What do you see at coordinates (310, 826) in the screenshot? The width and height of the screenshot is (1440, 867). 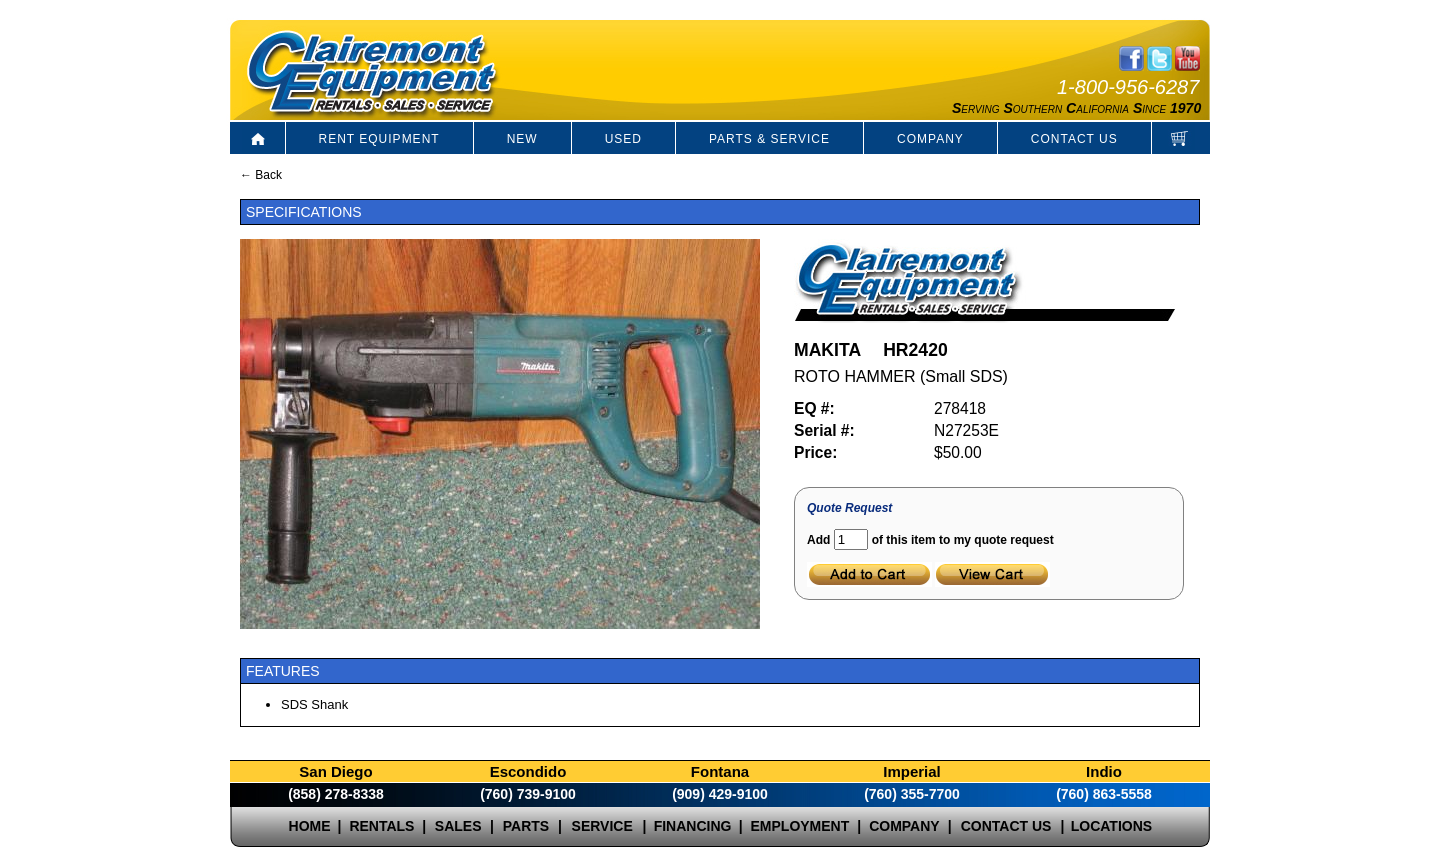 I see `HOME` at bounding box center [310, 826].